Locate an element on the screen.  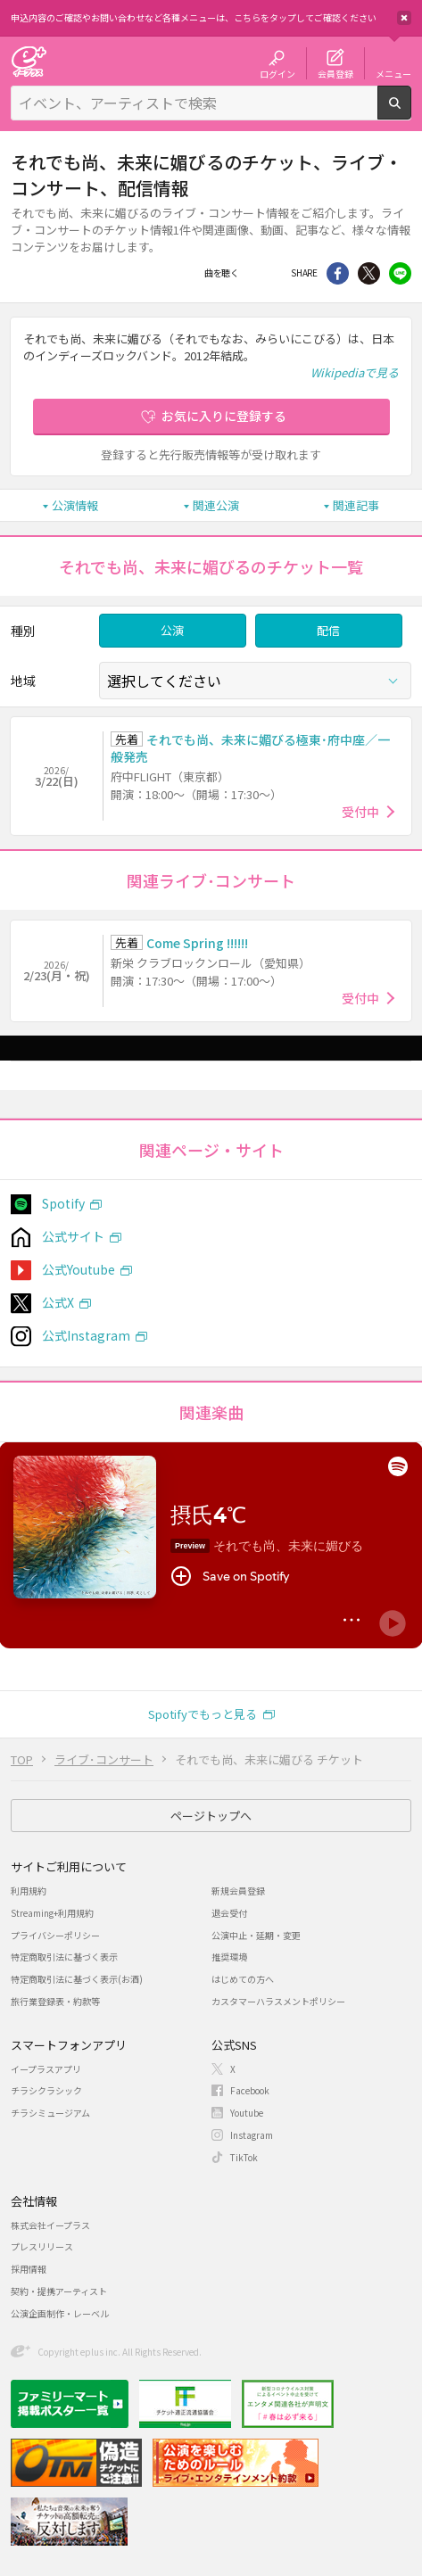
Instagram is located at coordinates (251, 2135).